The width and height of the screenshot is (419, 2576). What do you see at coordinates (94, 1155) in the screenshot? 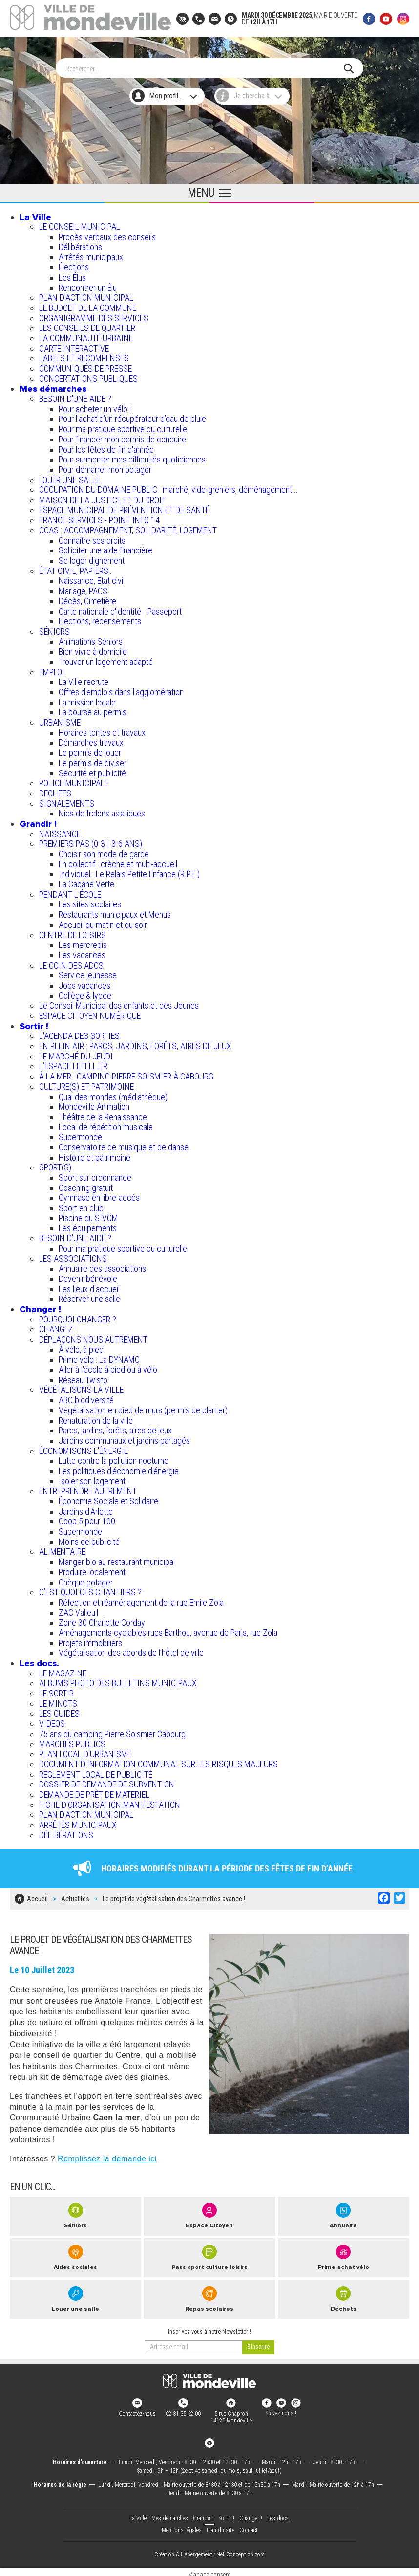
I see `Histoire et patrimoine` at bounding box center [94, 1155].